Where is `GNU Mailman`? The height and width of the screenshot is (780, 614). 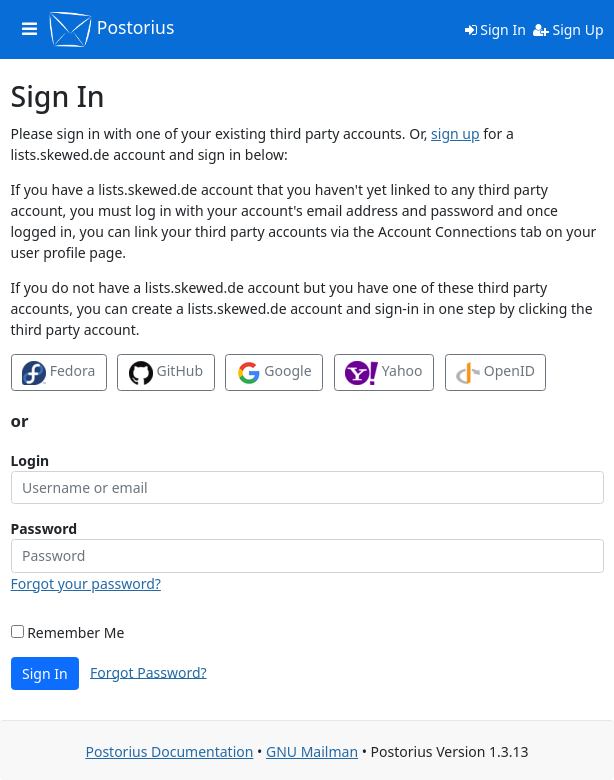
GNU Mailman is located at coordinates (312, 751).